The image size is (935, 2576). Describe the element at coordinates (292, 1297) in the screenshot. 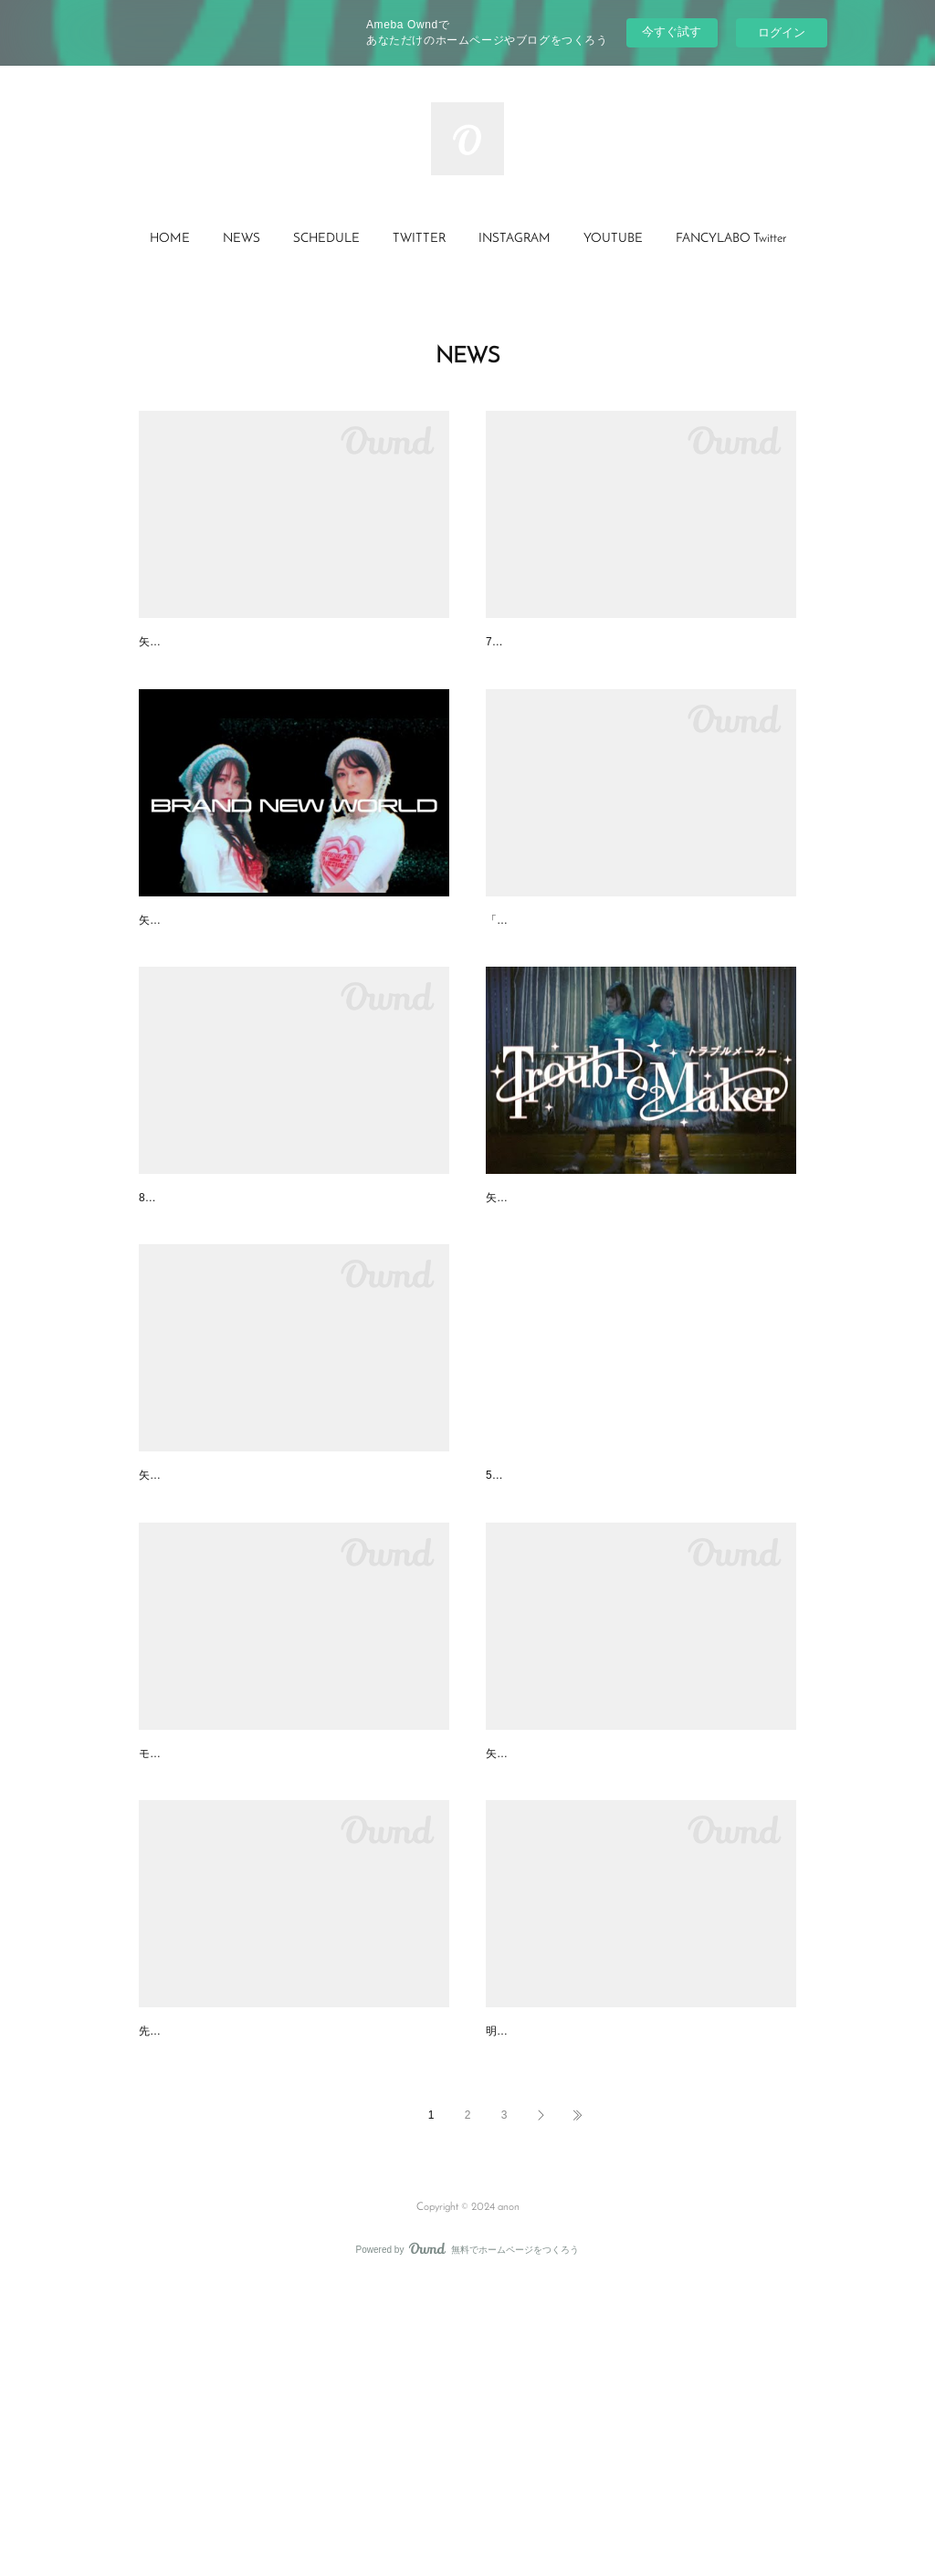

I see `【FANCYLABO】タワーレコード『NO MUSIC, NO…` at that location.